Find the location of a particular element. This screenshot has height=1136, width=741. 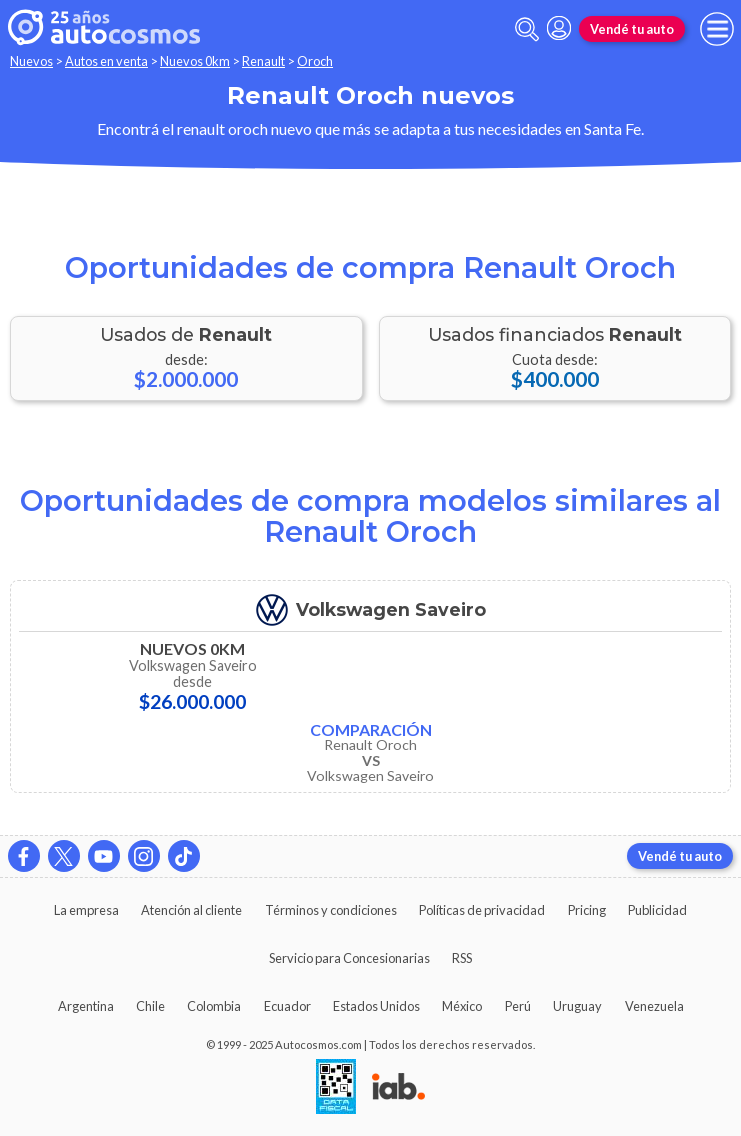

Nuevos 0km is located at coordinates (195, 61).